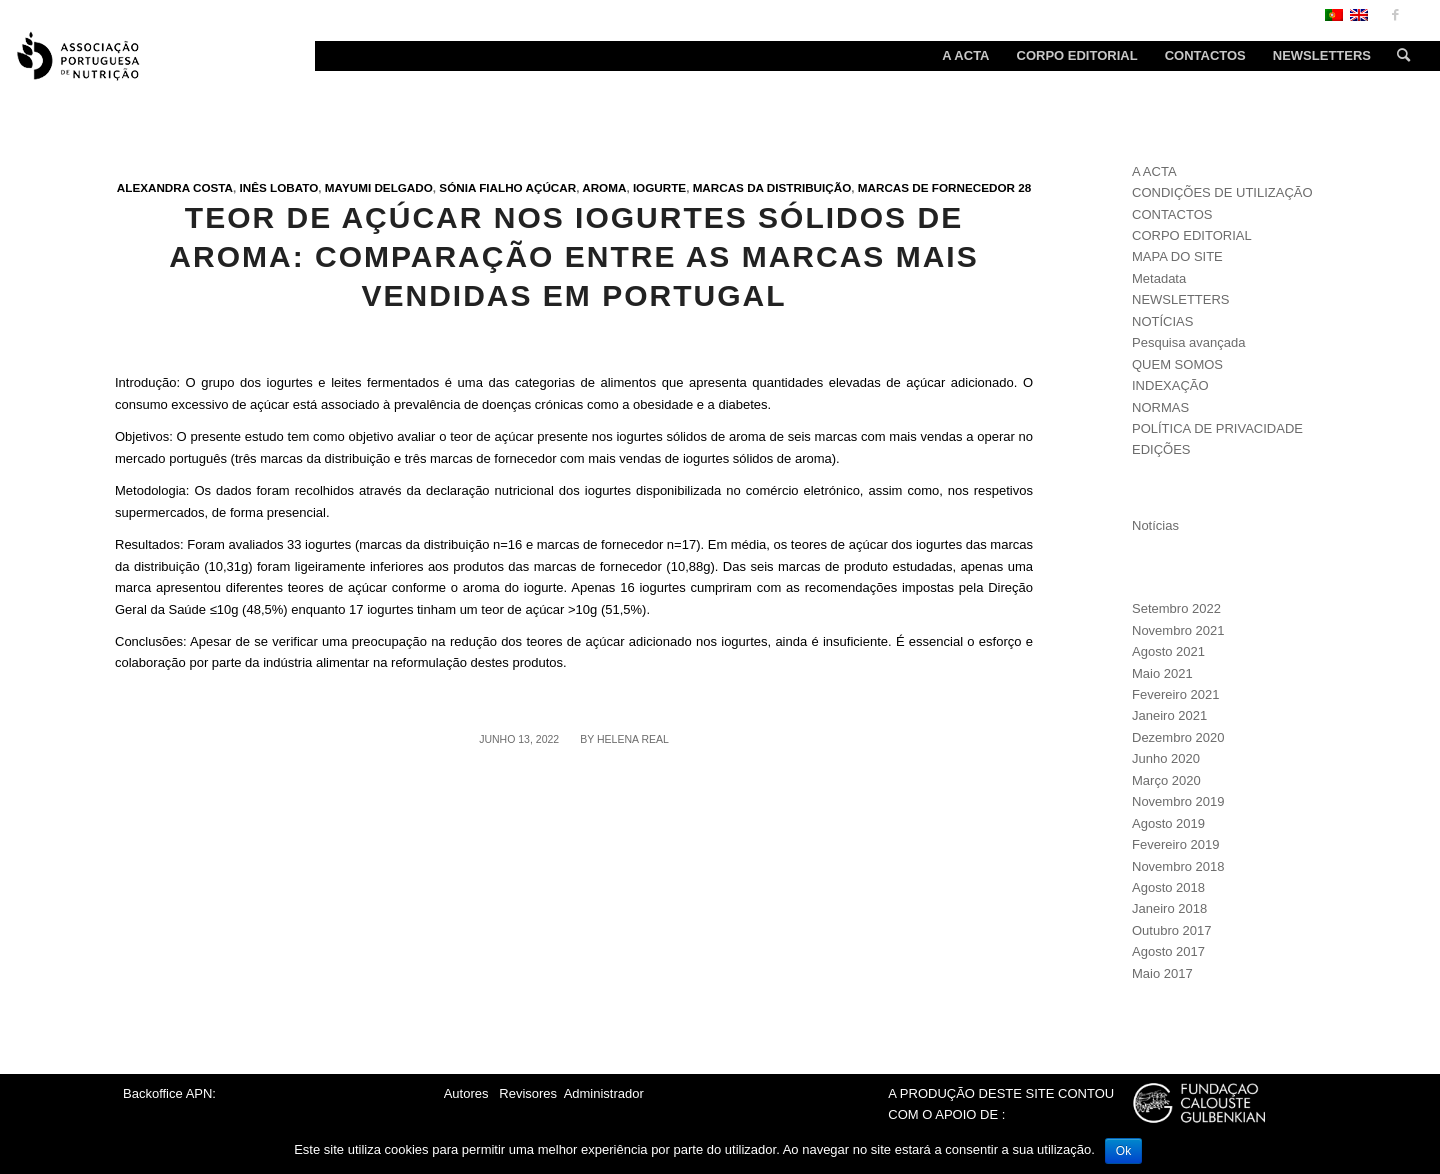 This screenshot has height=1174, width=1440. What do you see at coordinates (1181, 299) in the screenshot?
I see `NEWSLETTERS` at bounding box center [1181, 299].